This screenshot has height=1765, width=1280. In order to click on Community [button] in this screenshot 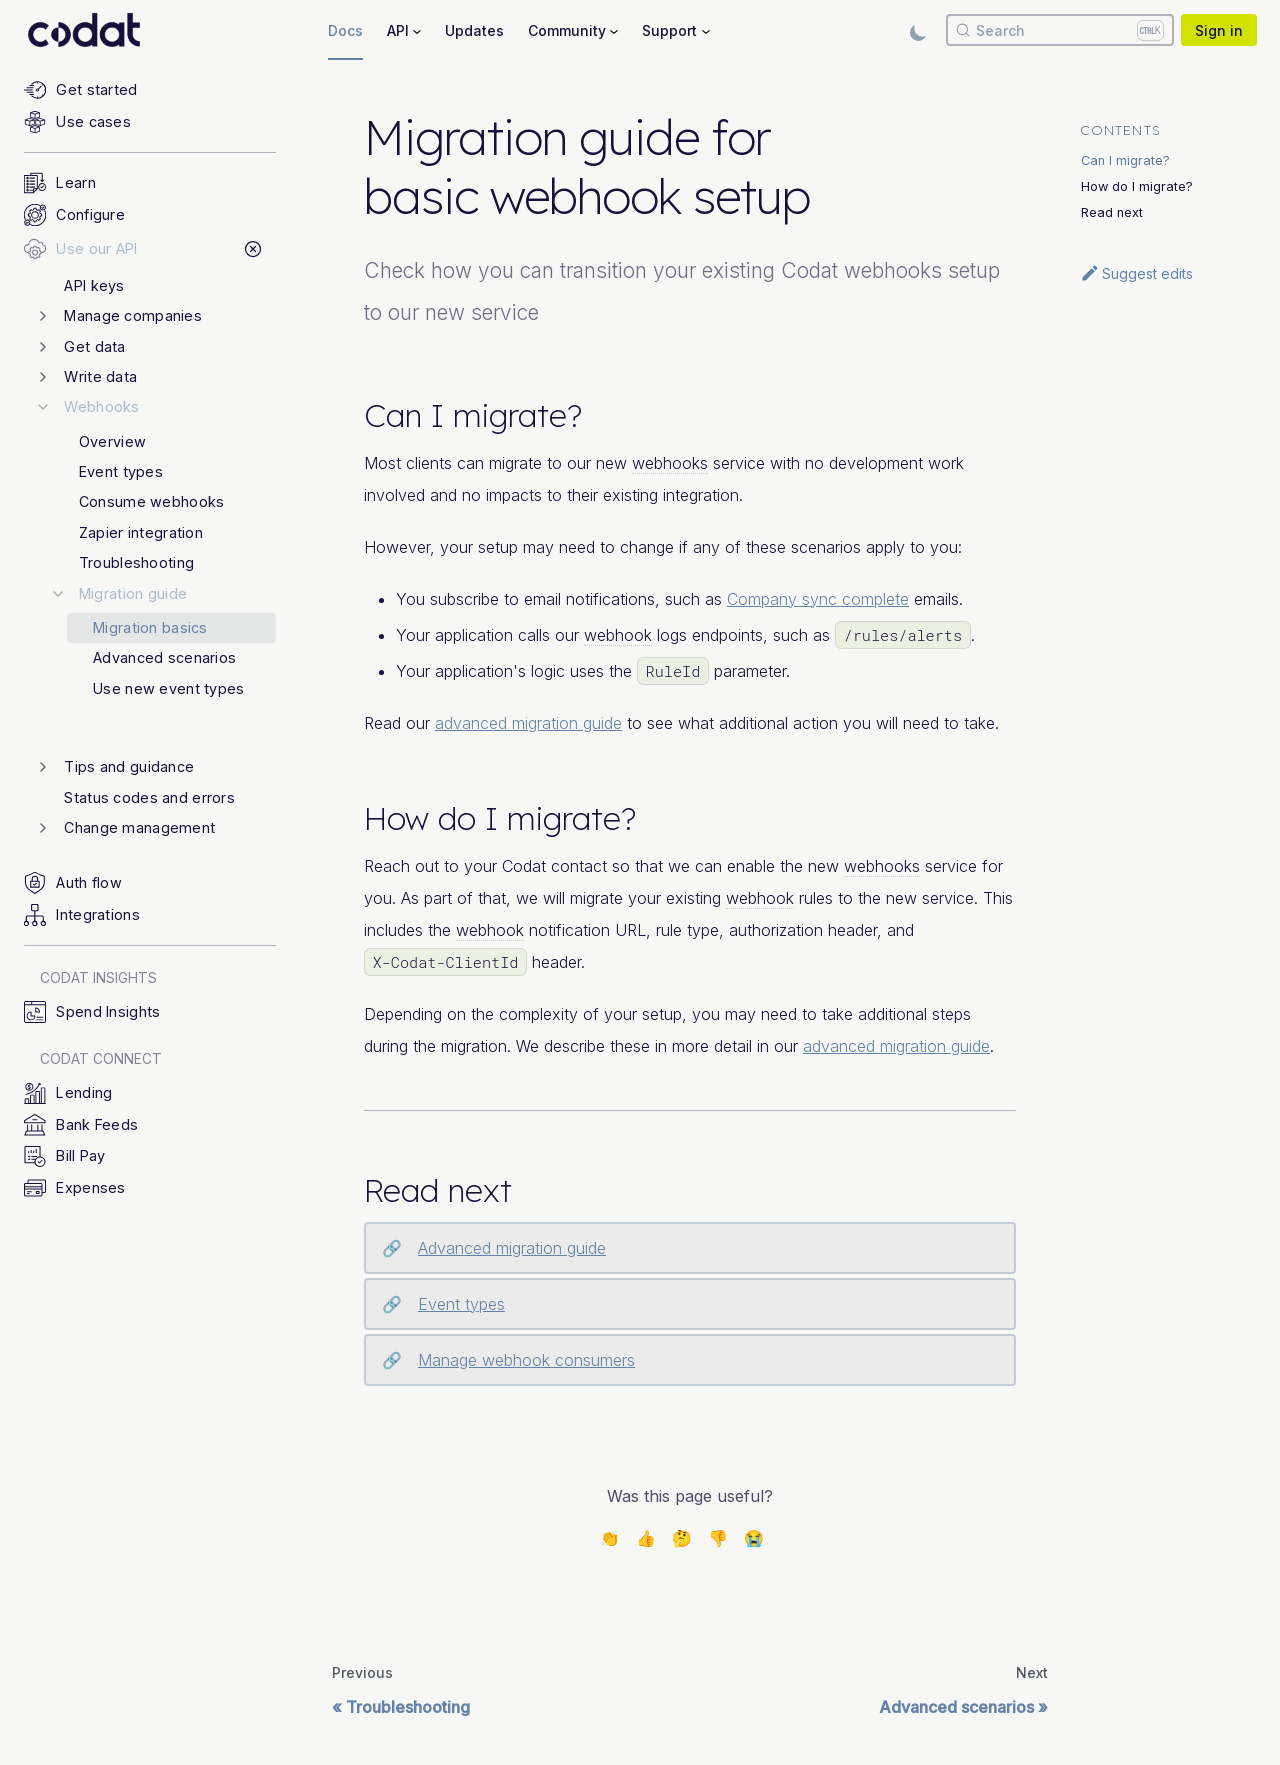, I will do `click(567, 30)`.